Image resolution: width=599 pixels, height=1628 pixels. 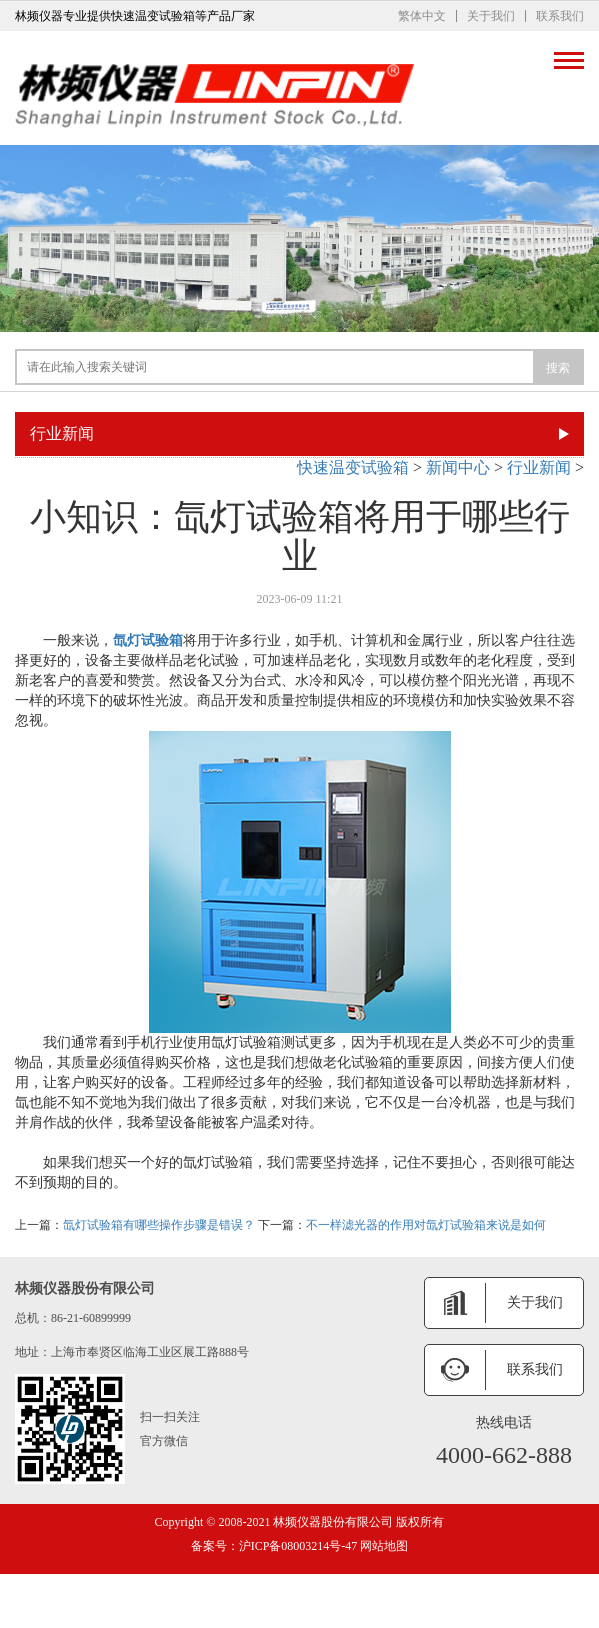 What do you see at coordinates (539, 467) in the screenshot?
I see `行业新闻` at bounding box center [539, 467].